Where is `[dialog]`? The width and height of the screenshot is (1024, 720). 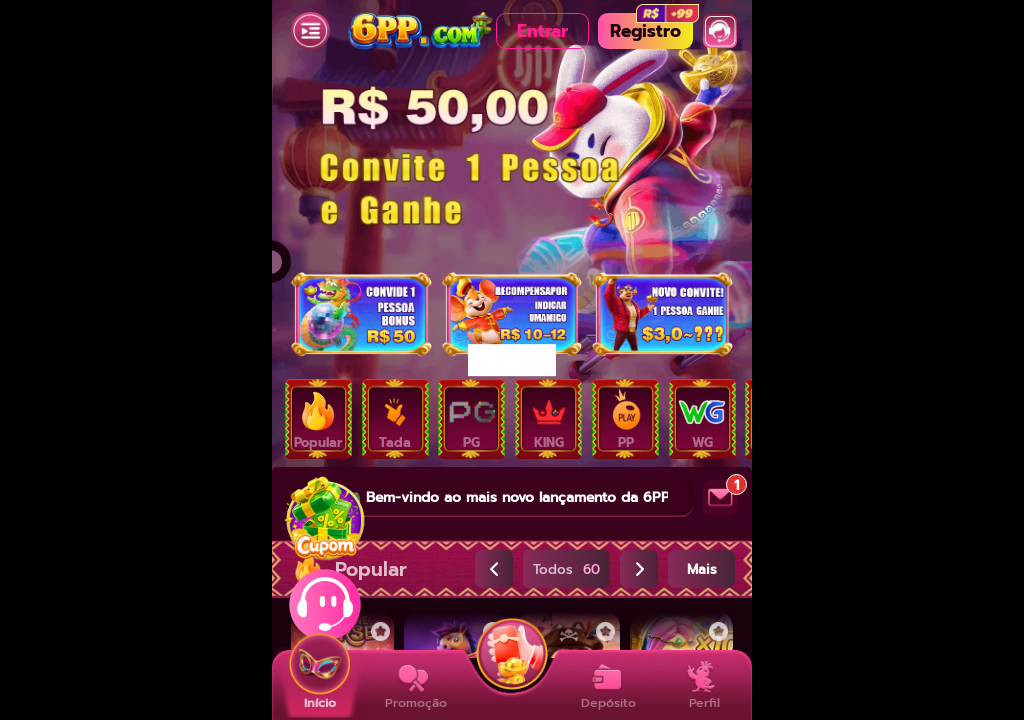
[dialog] is located at coordinates (512, 360).